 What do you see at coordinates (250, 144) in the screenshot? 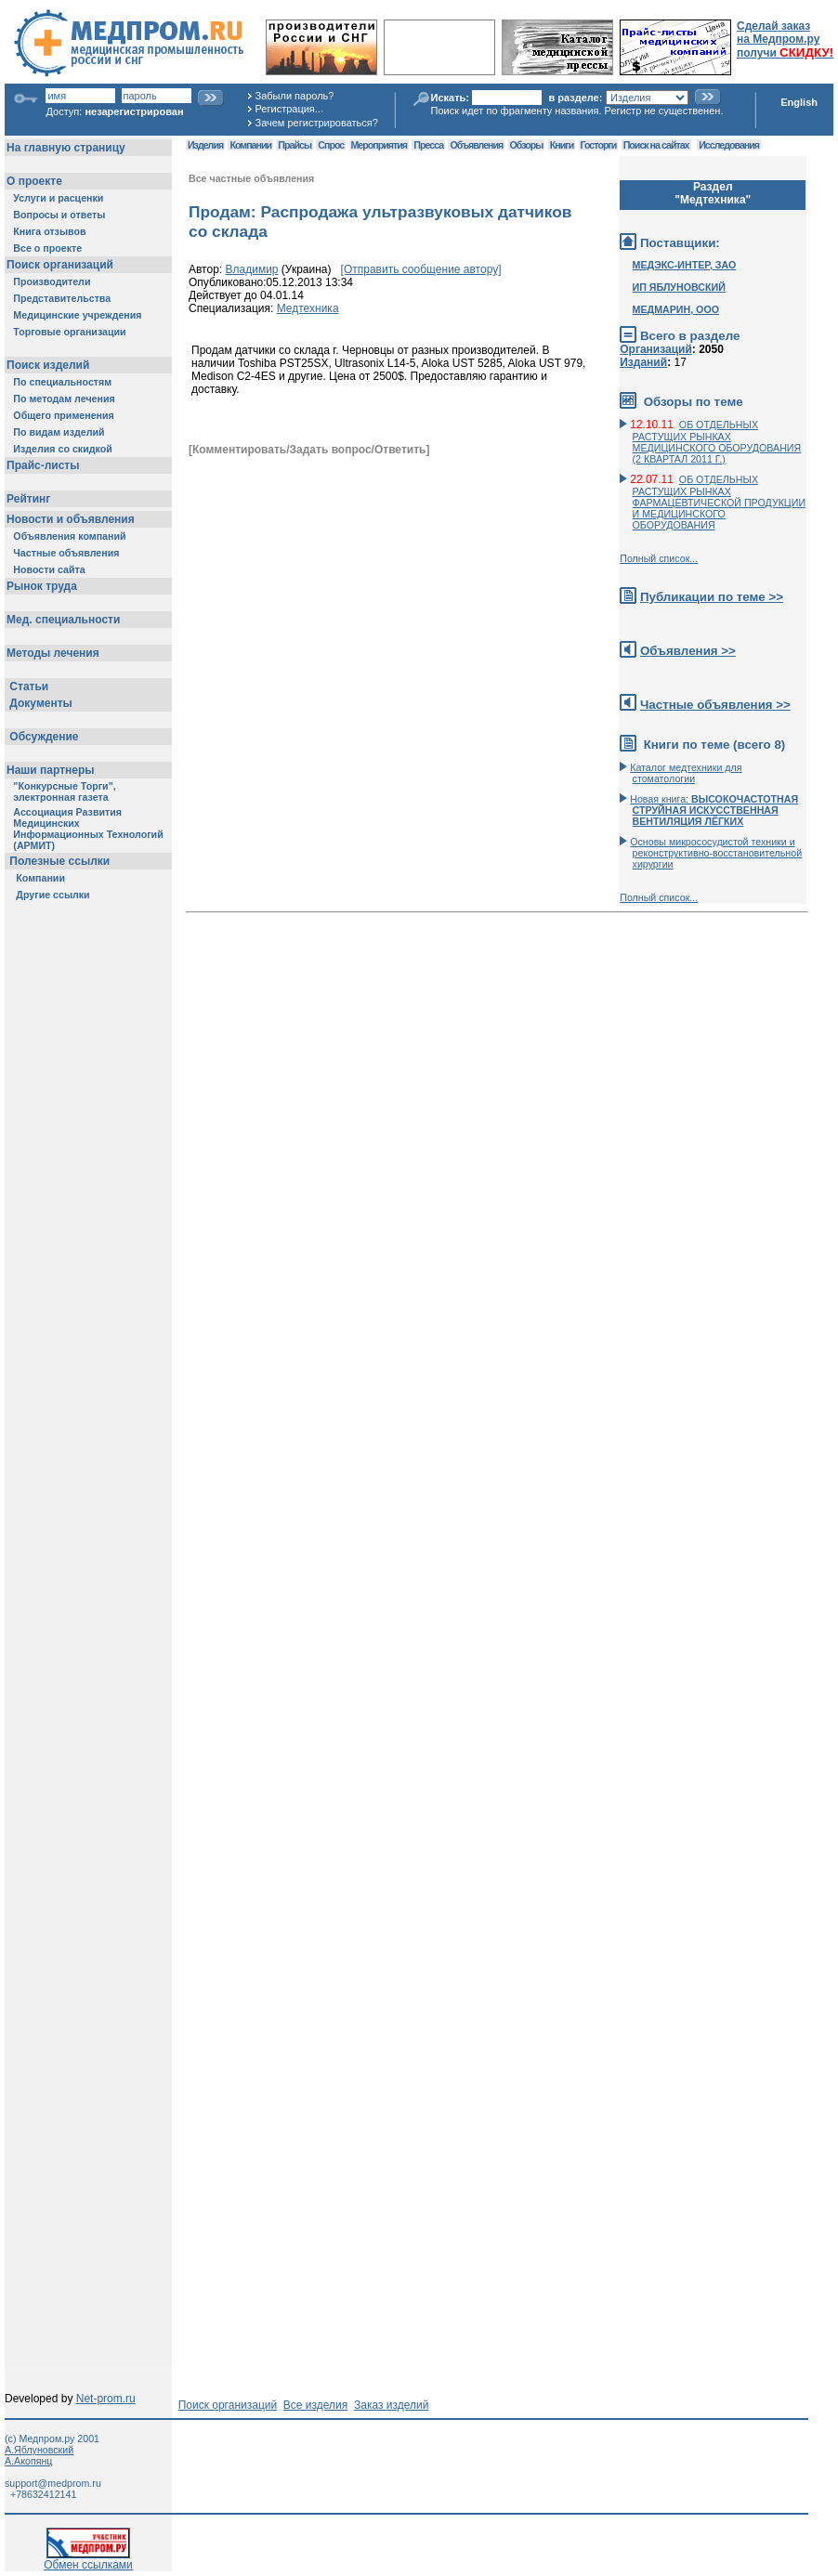
I see `Компании` at bounding box center [250, 144].